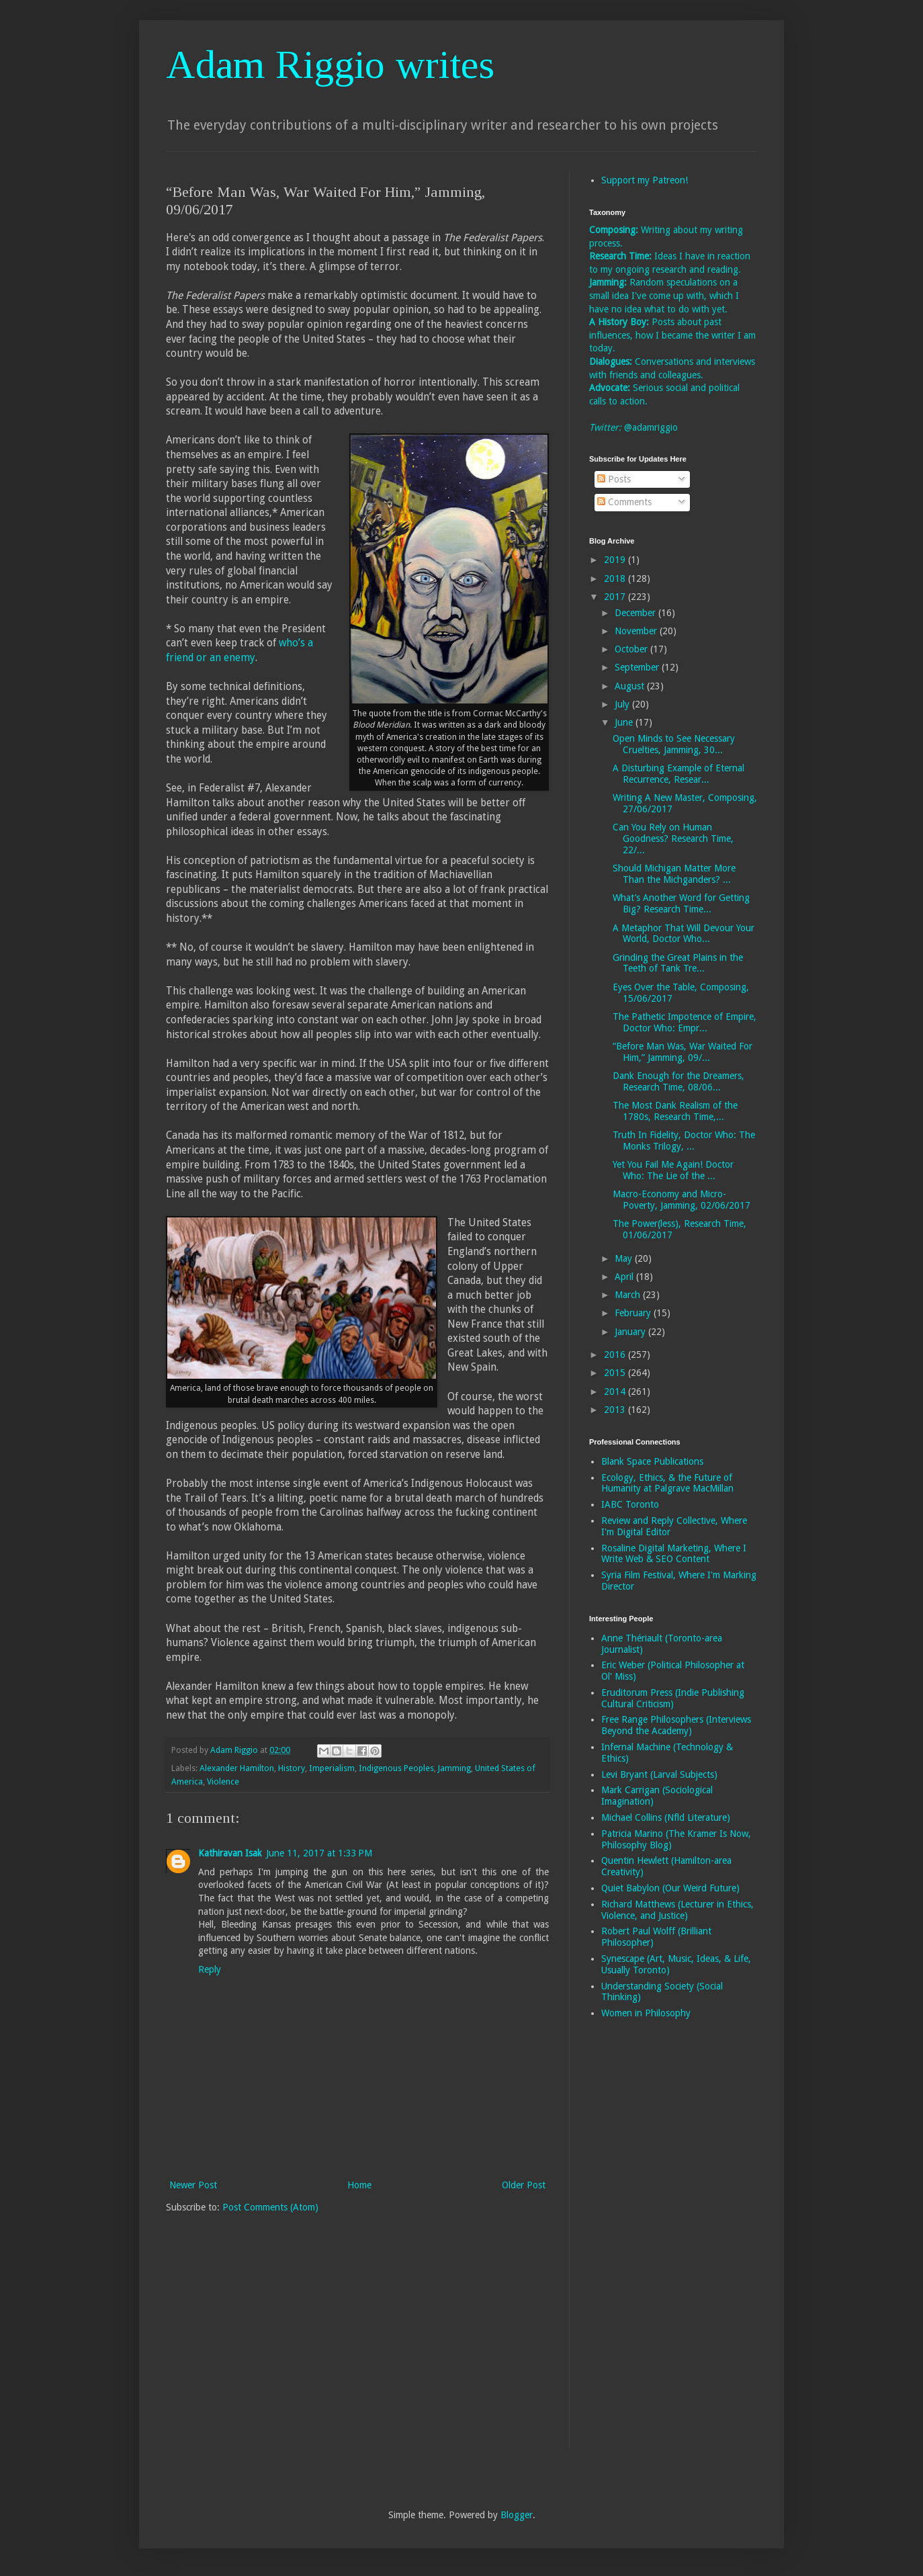 This screenshot has height=2576, width=923. What do you see at coordinates (632, 649) in the screenshot?
I see `October` at bounding box center [632, 649].